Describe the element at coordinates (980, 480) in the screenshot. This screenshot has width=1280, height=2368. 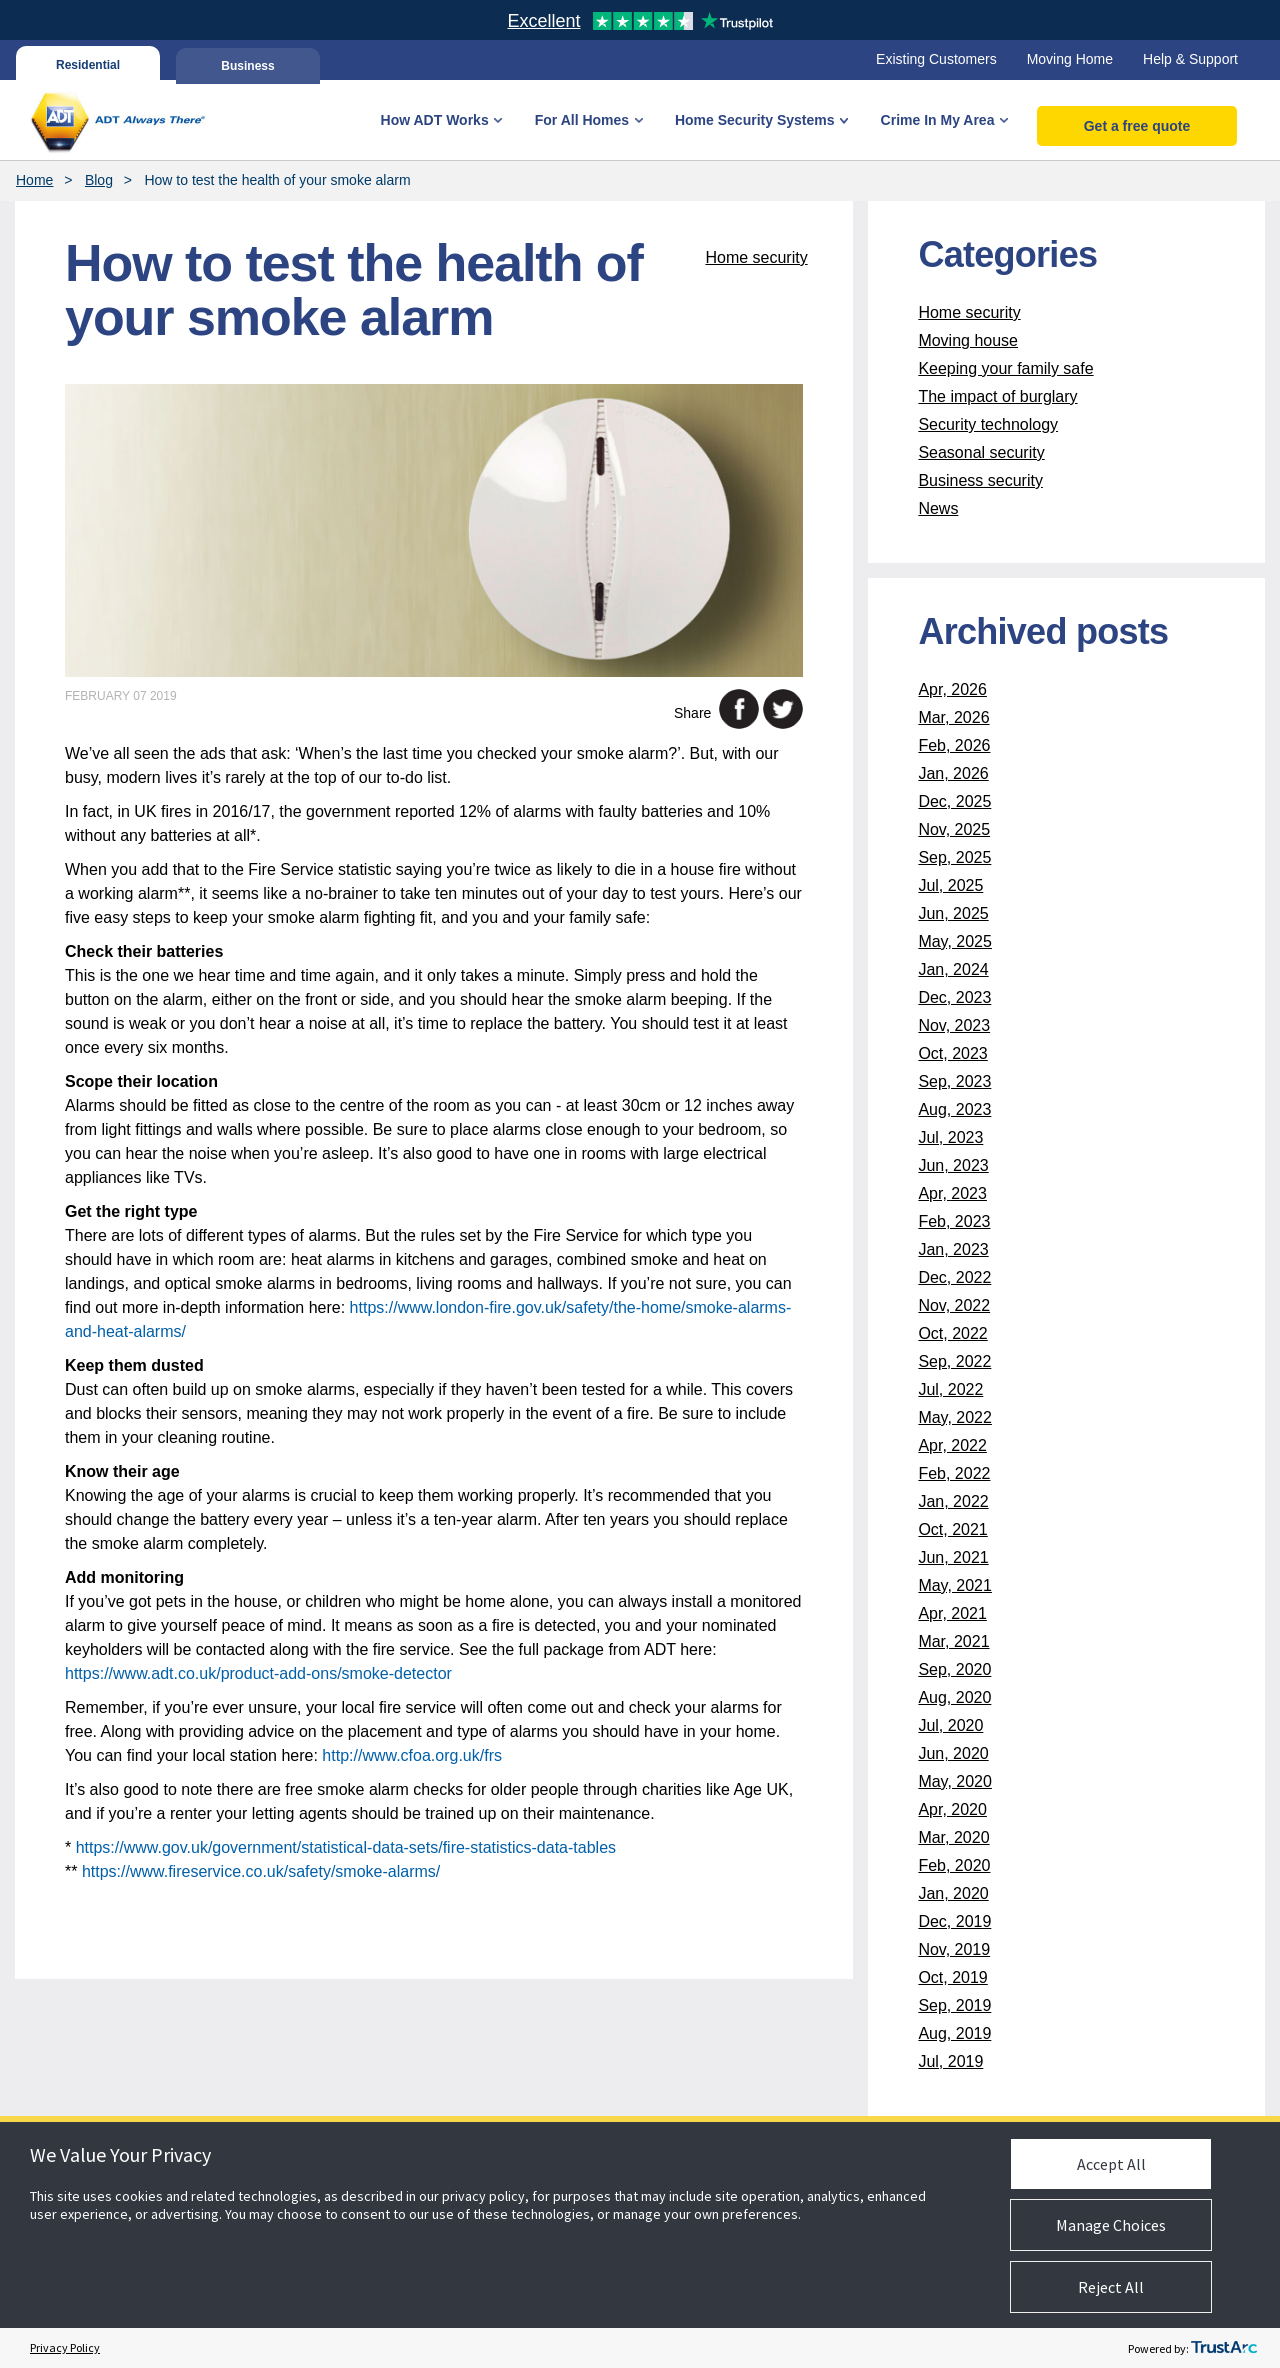
I see `Business security` at that location.